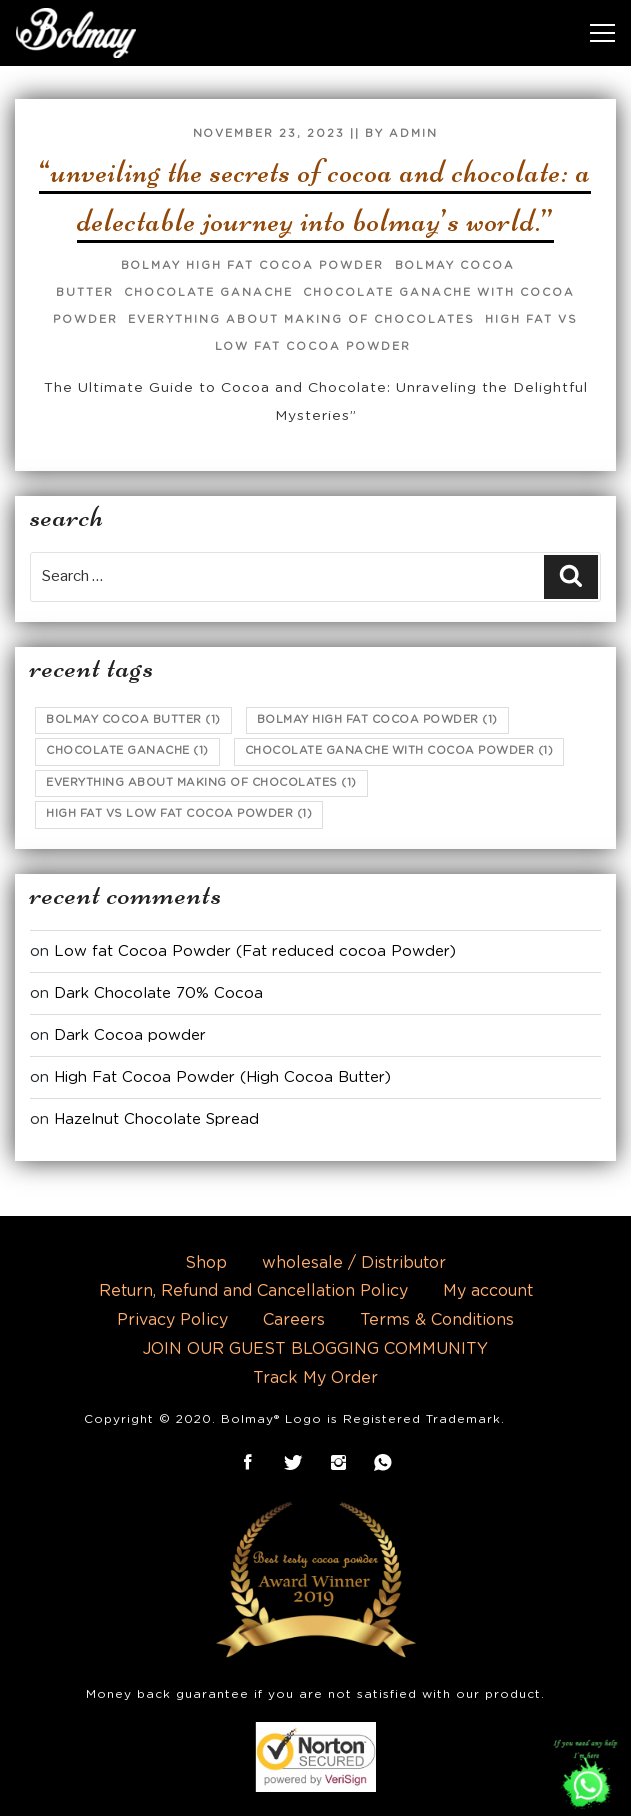  Describe the element at coordinates (130, 1035) in the screenshot. I see `Dark Cocoa powder` at that location.